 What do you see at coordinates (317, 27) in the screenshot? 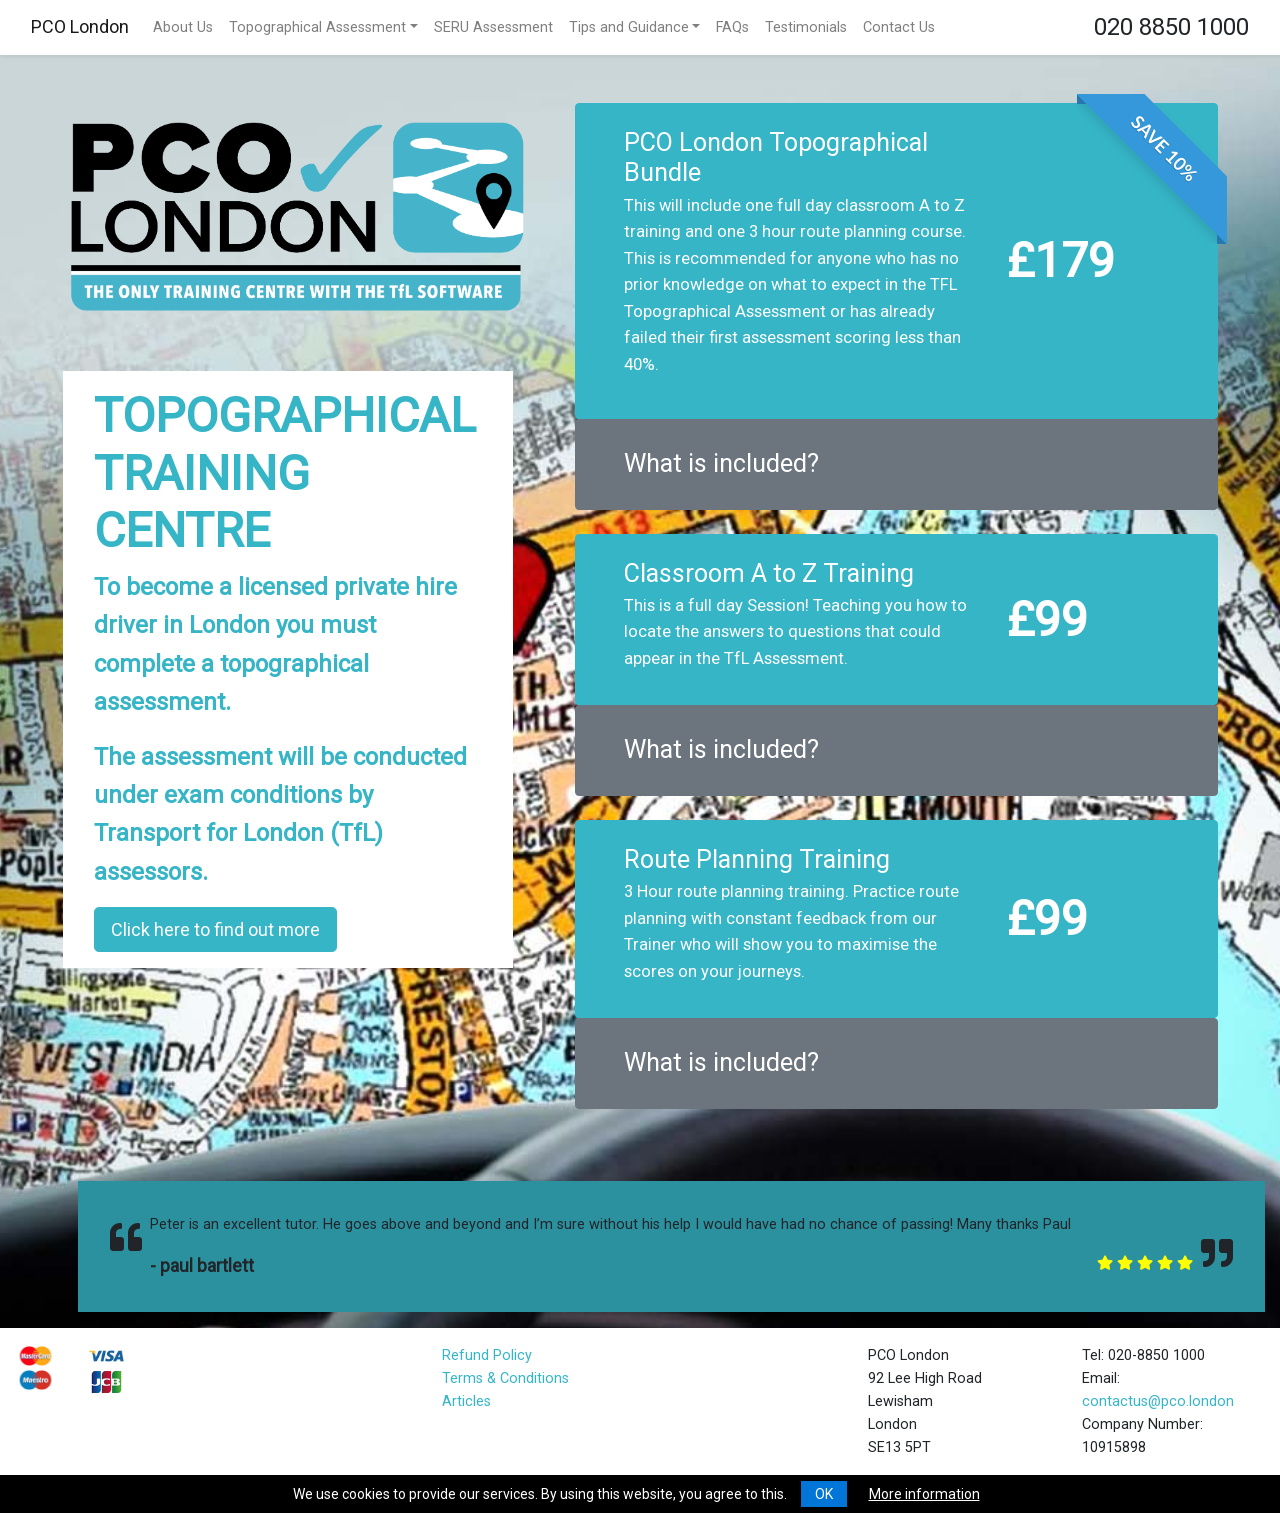
I see `Topographical Assessment [button]` at bounding box center [317, 27].